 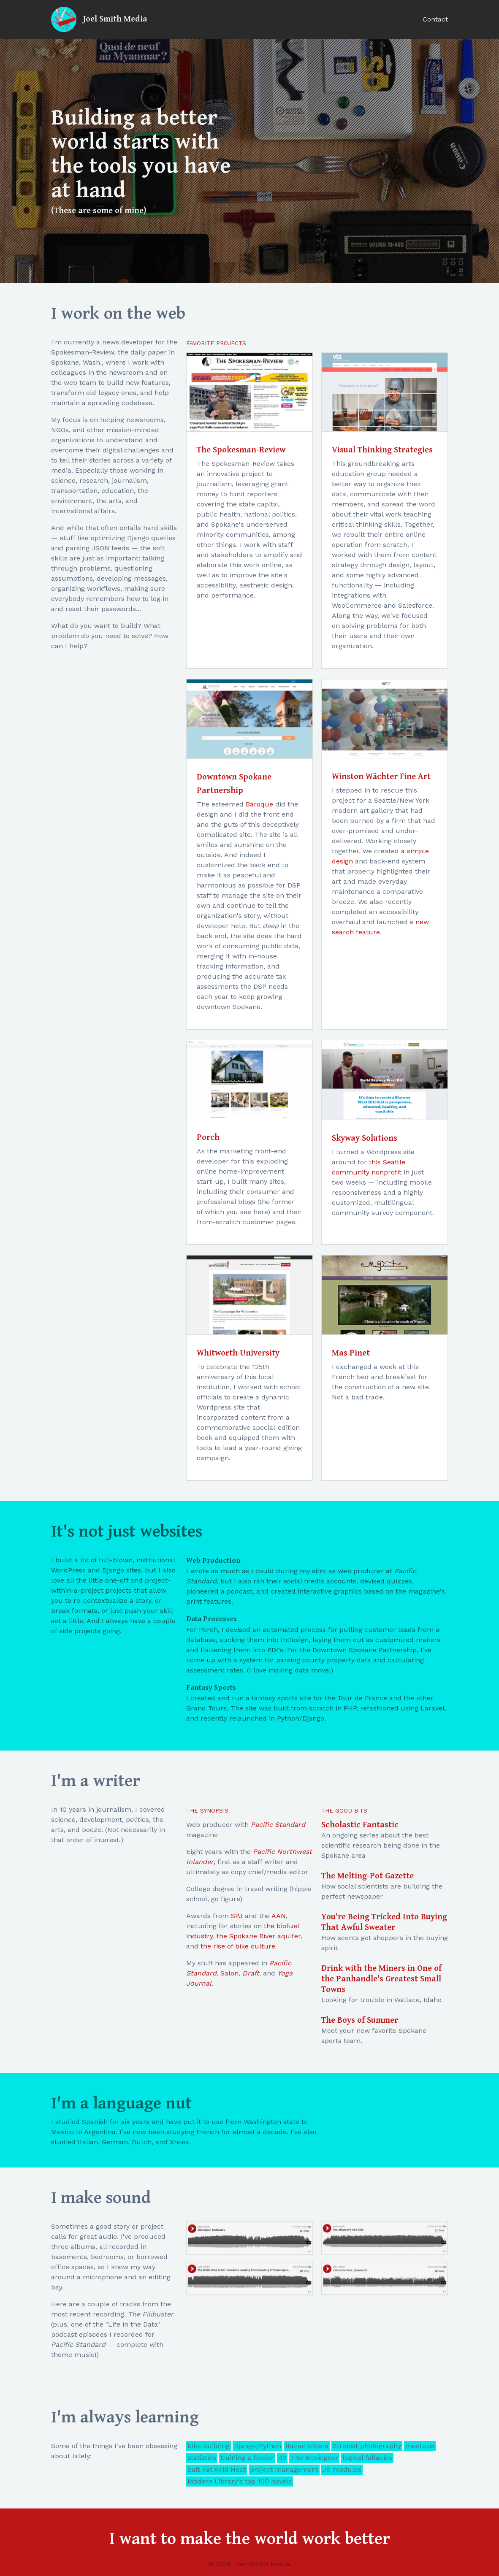 What do you see at coordinates (282, 2458) in the screenshot?
I see `d3` at bounding box center [282, 2458].